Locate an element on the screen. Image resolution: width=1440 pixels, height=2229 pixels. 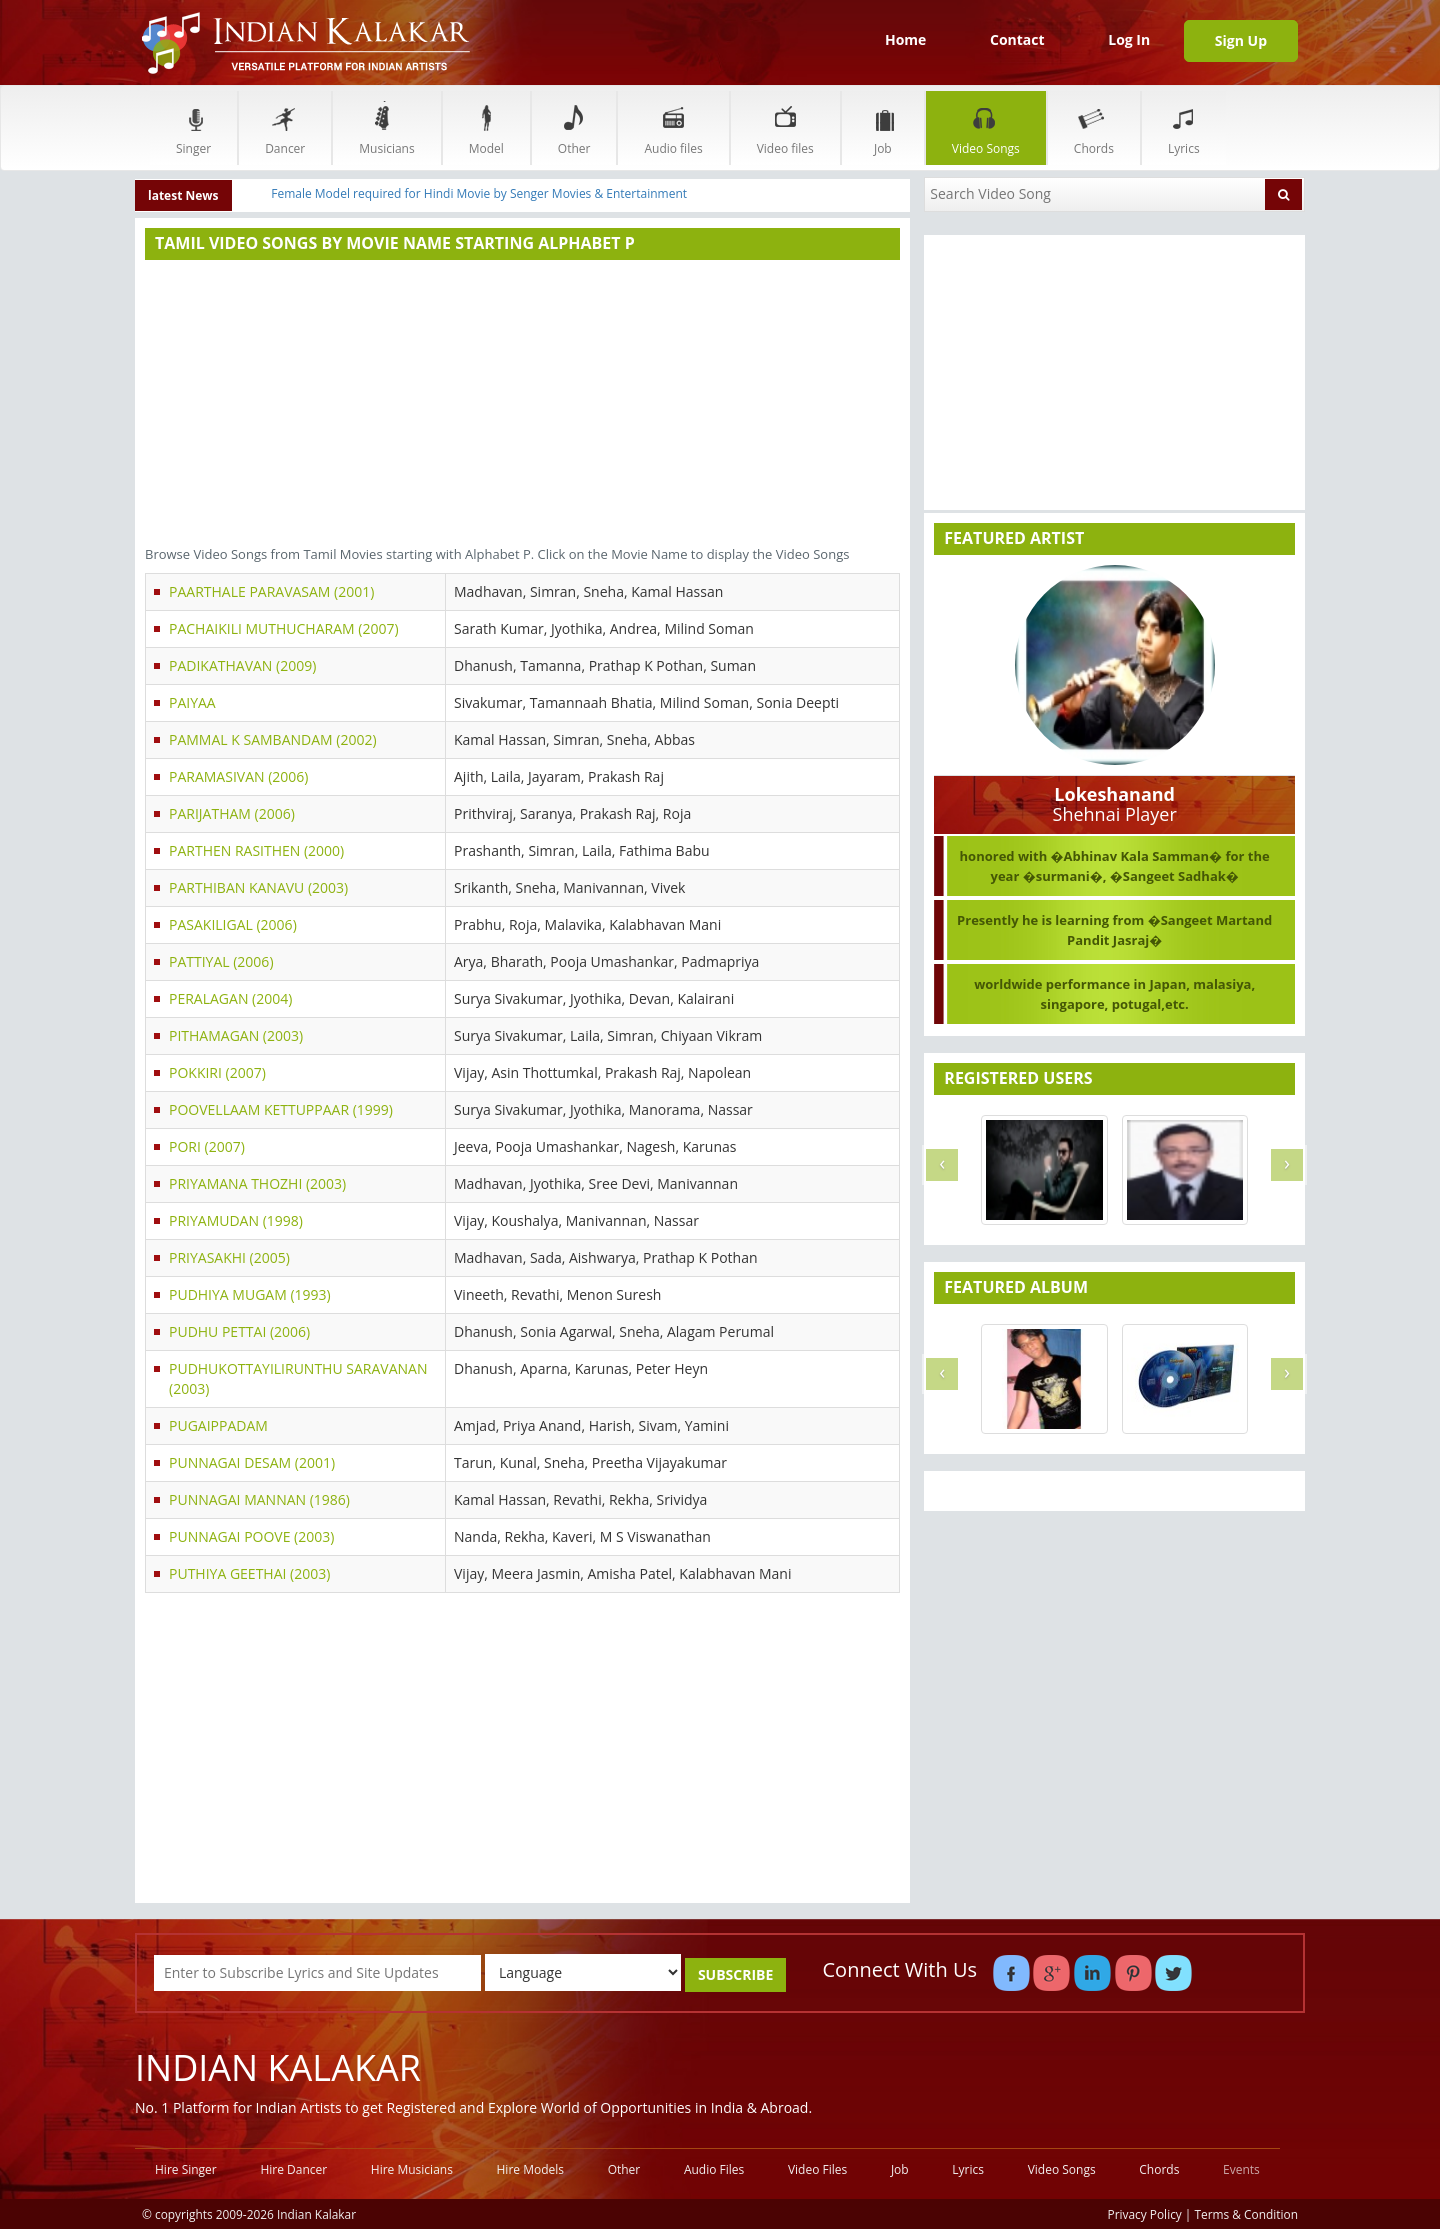
Hire Singer is located at coordinates (186, 2169).